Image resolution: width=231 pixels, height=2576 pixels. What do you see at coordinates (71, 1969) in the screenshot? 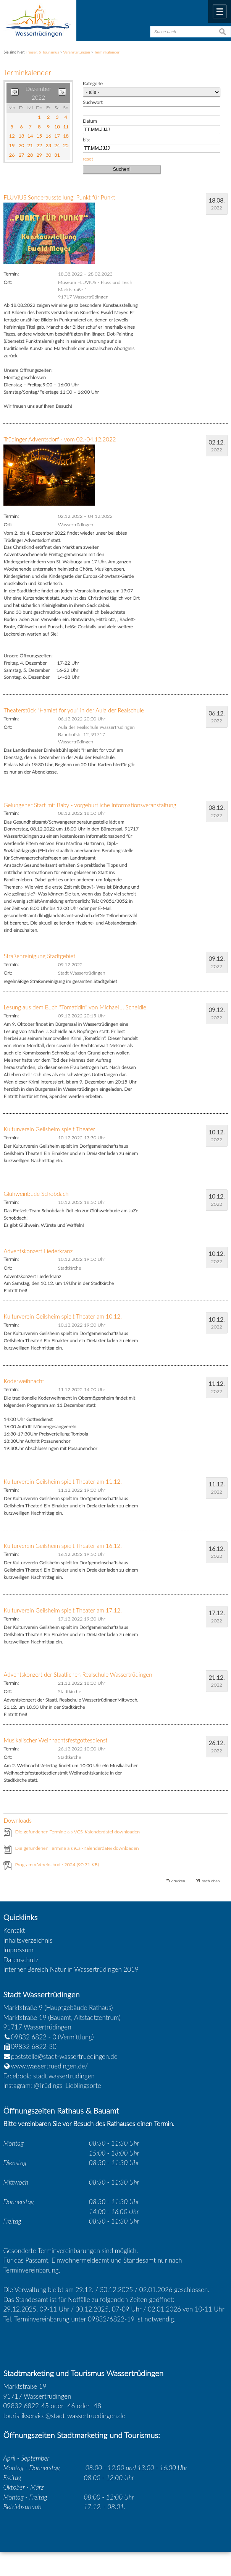
I see `Interner Bereich Natur in Wassertrüdingen 2019` at bounding box center [71, 1969].